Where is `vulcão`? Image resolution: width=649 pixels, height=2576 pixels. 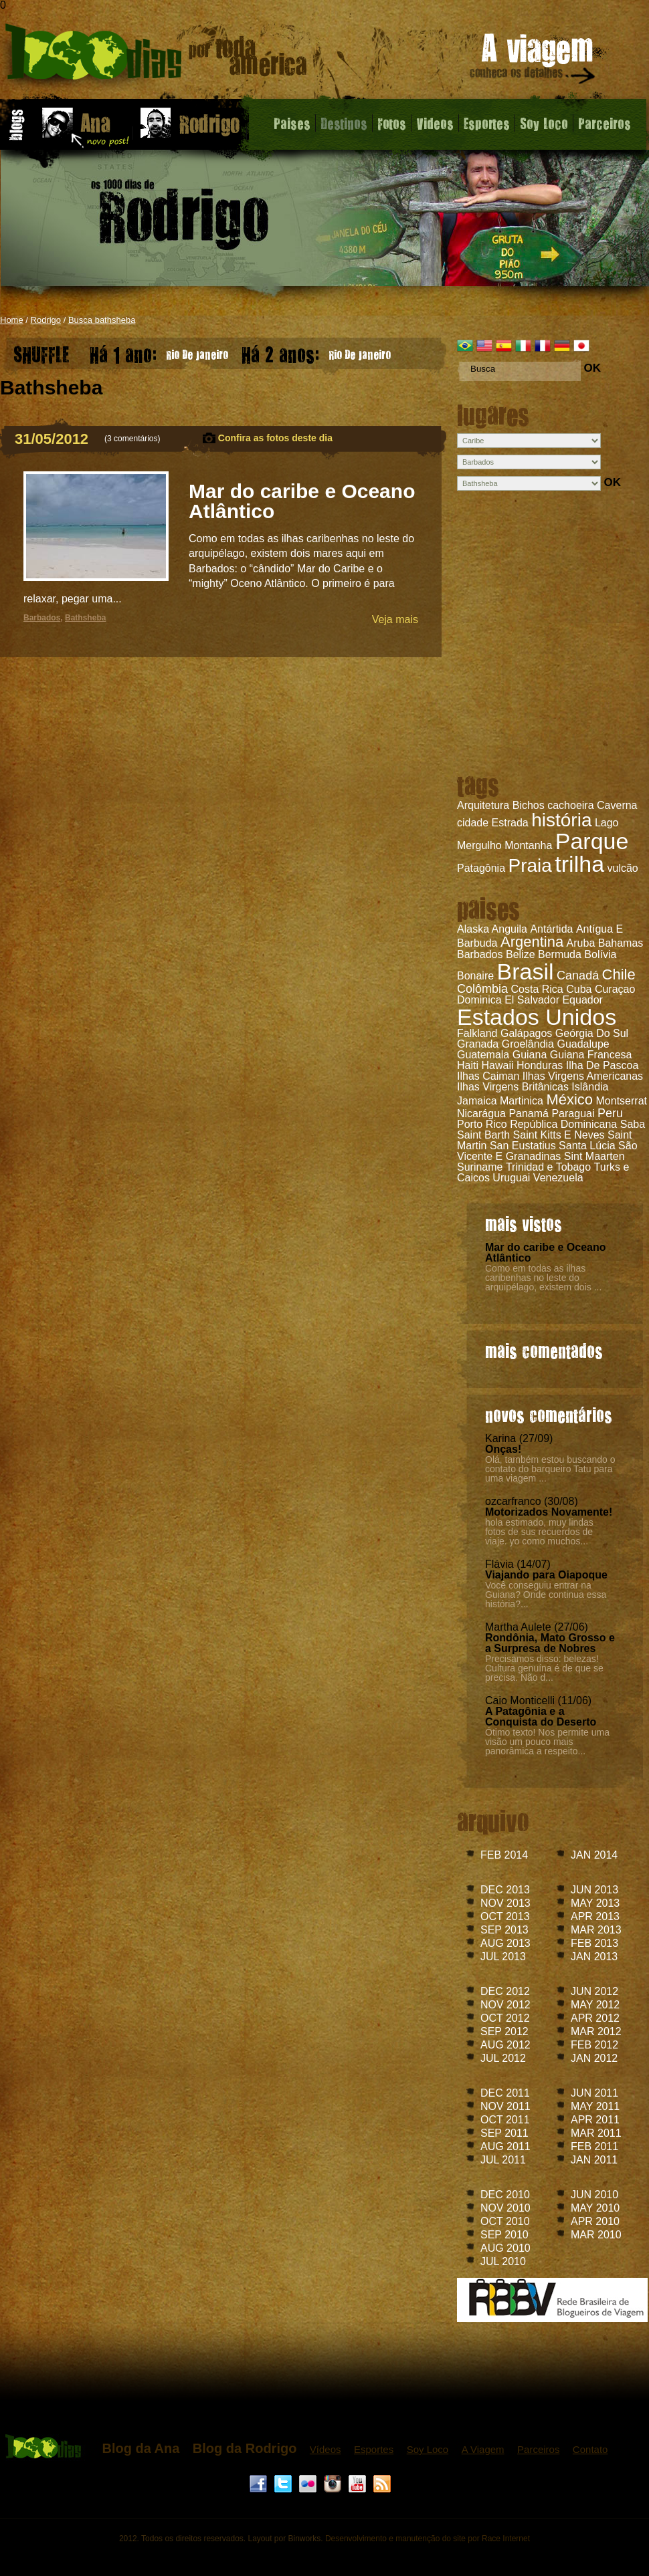
vulcão is located at coordinates (623, 868).